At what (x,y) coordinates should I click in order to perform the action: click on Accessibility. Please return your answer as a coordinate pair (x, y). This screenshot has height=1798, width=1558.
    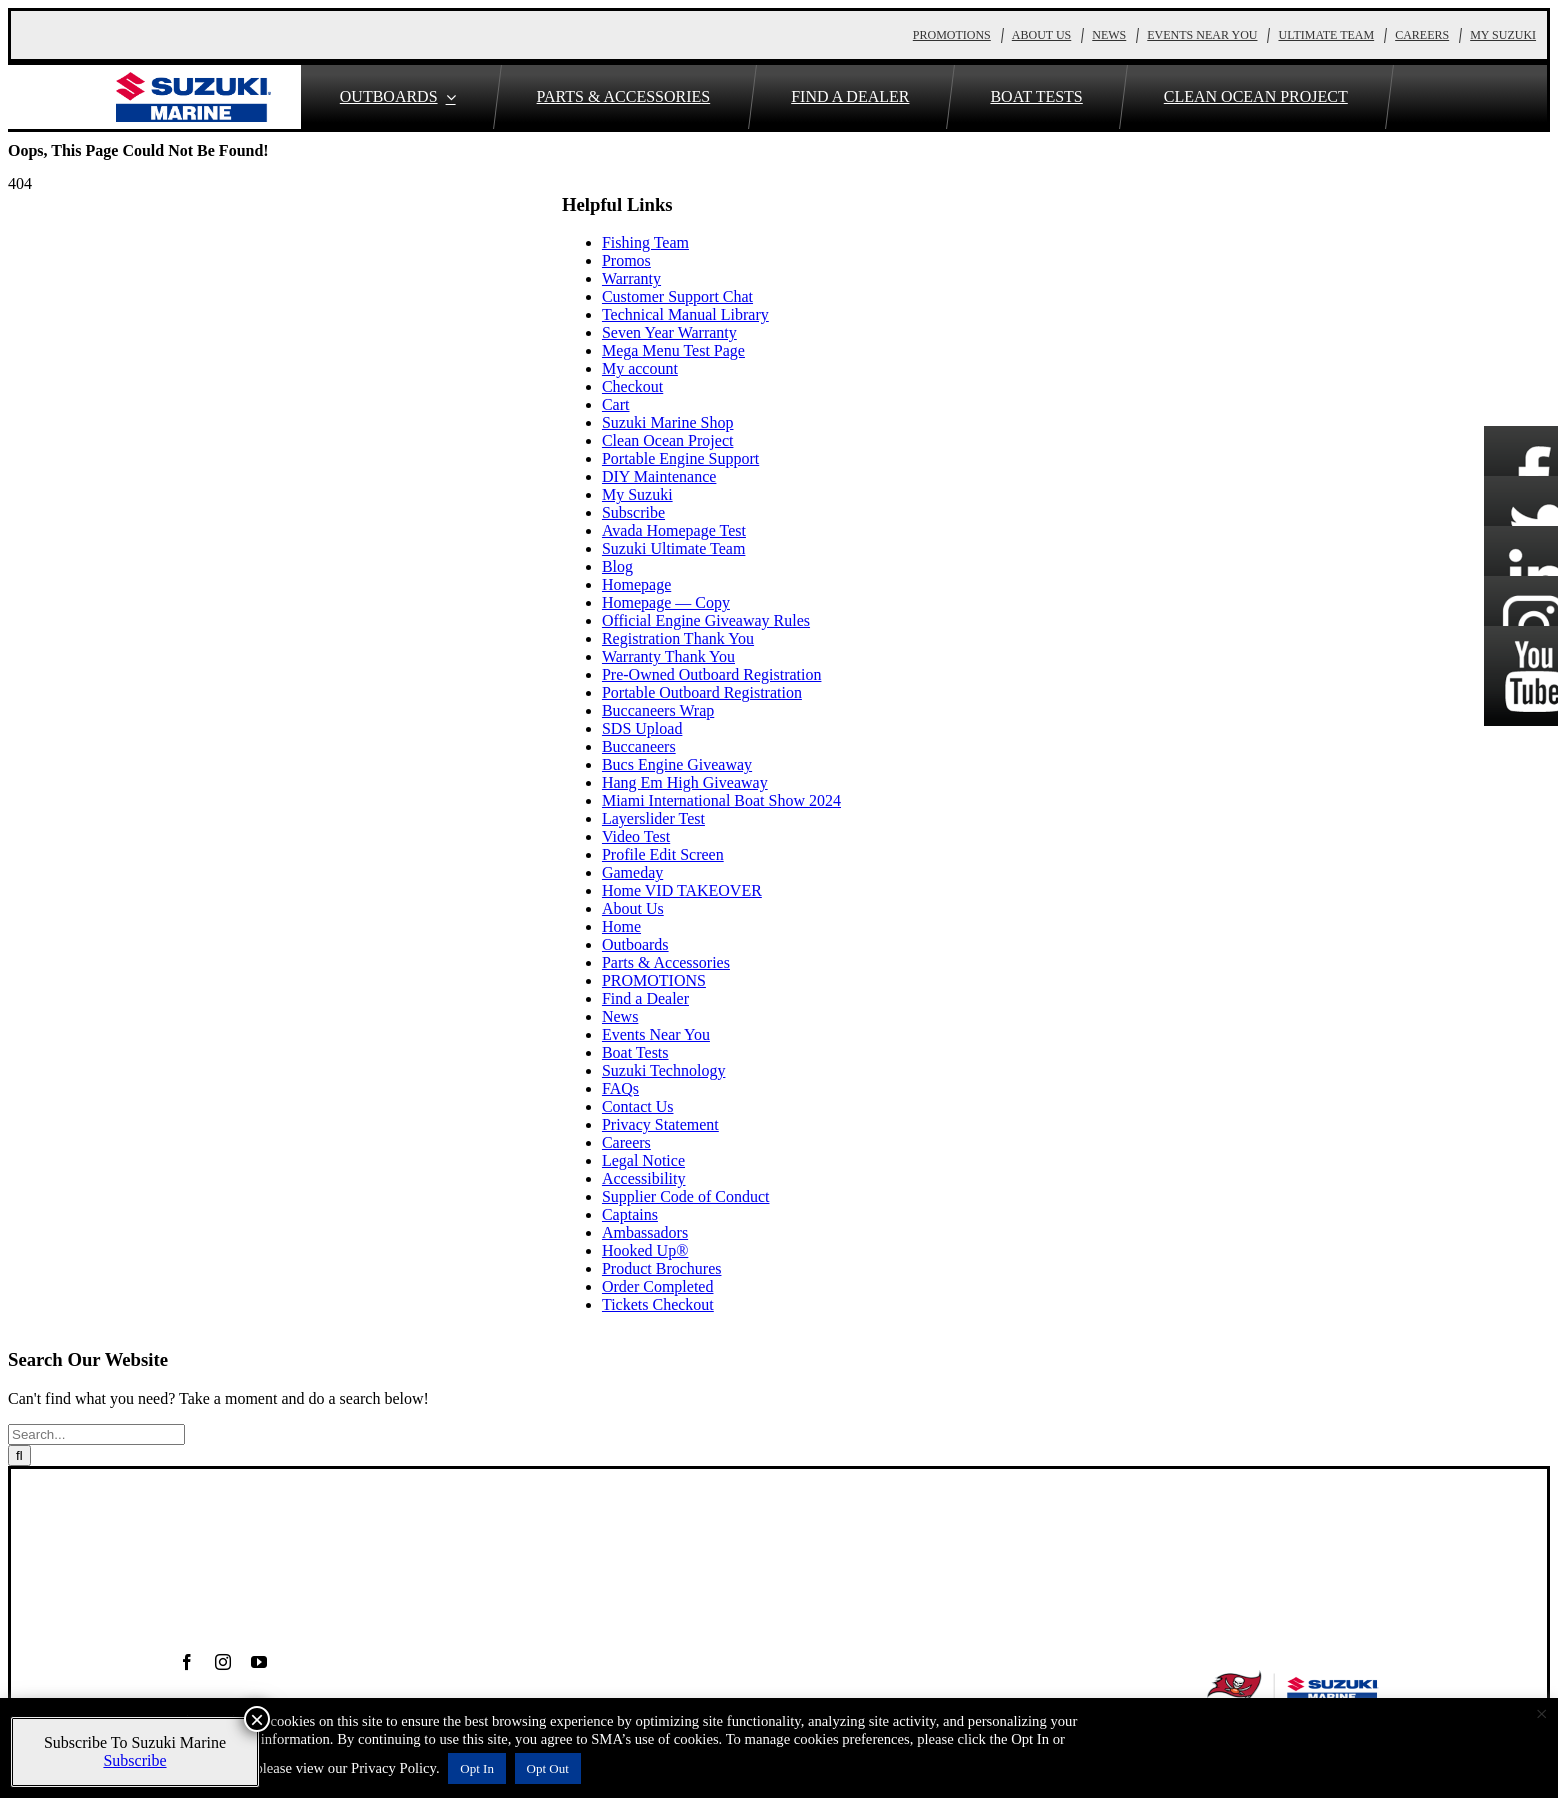
    Looking at the image, I should click on (644, 1178).